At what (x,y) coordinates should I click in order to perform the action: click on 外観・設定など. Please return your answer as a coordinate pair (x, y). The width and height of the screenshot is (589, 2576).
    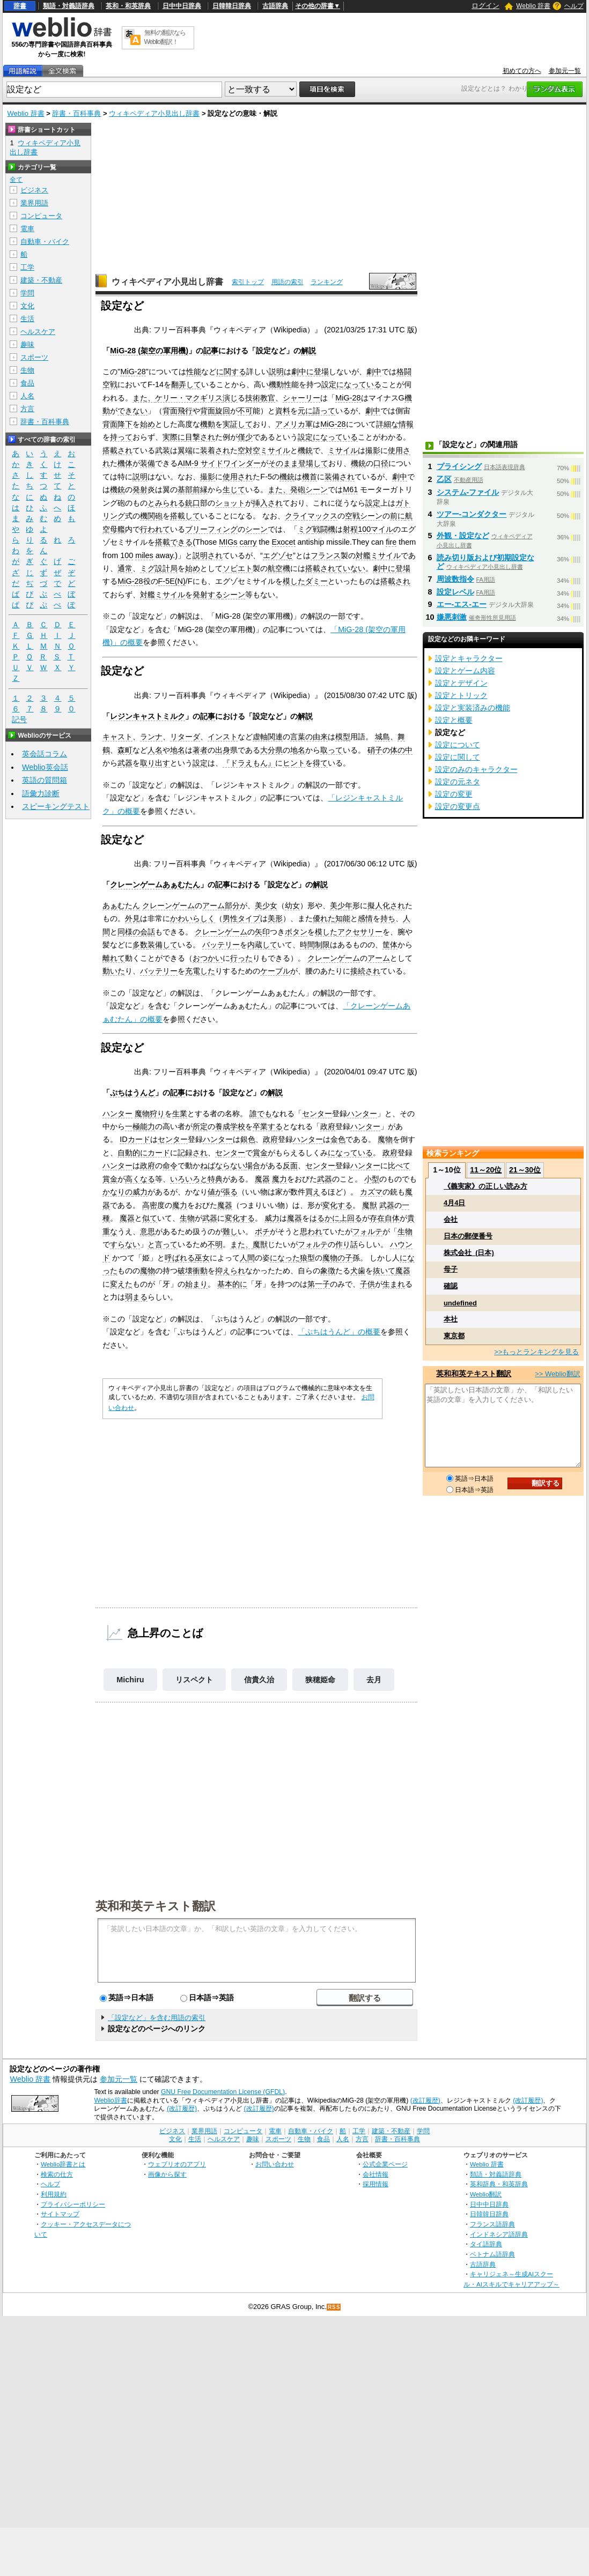
    Looking at the image, I should click on (463, 535).